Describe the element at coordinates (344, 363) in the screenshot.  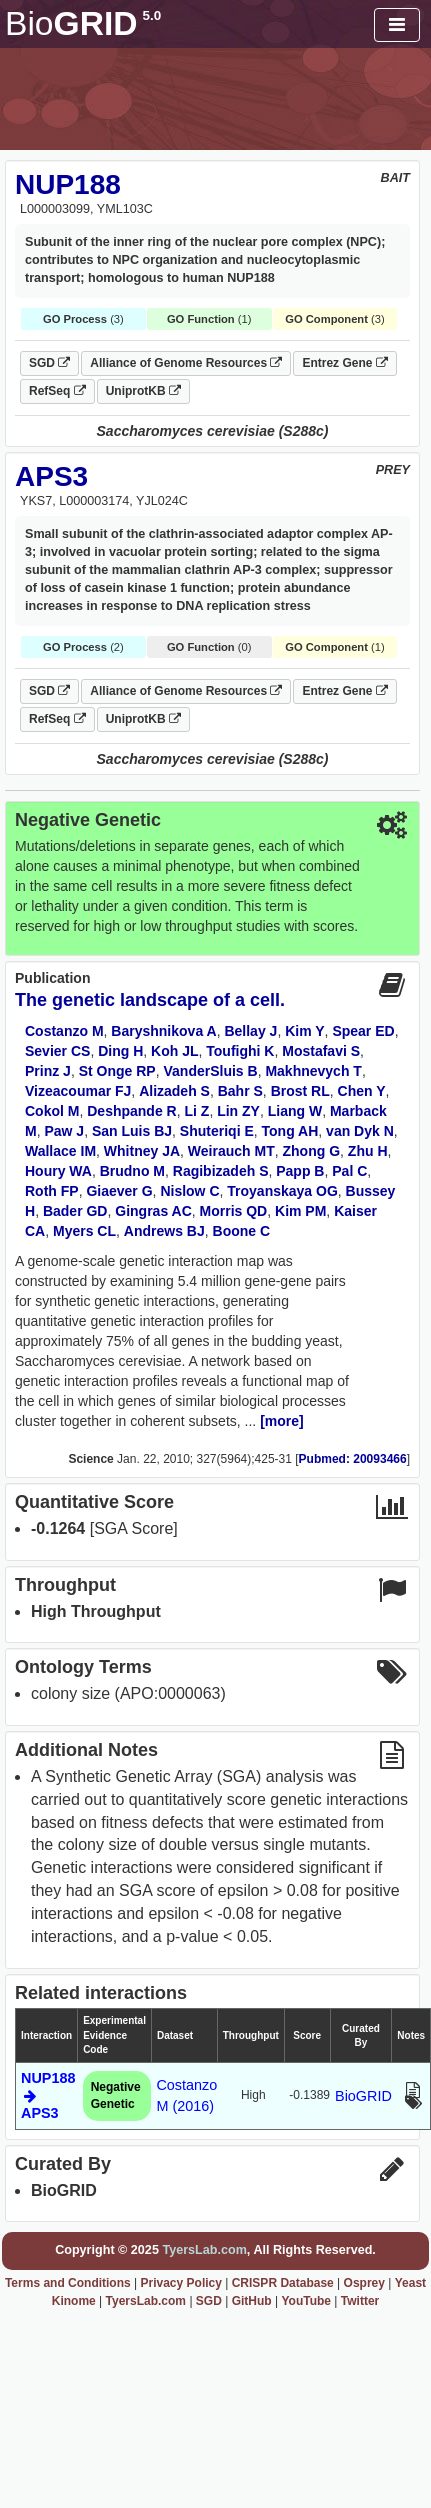
I see `Entrez Gene` at that location.